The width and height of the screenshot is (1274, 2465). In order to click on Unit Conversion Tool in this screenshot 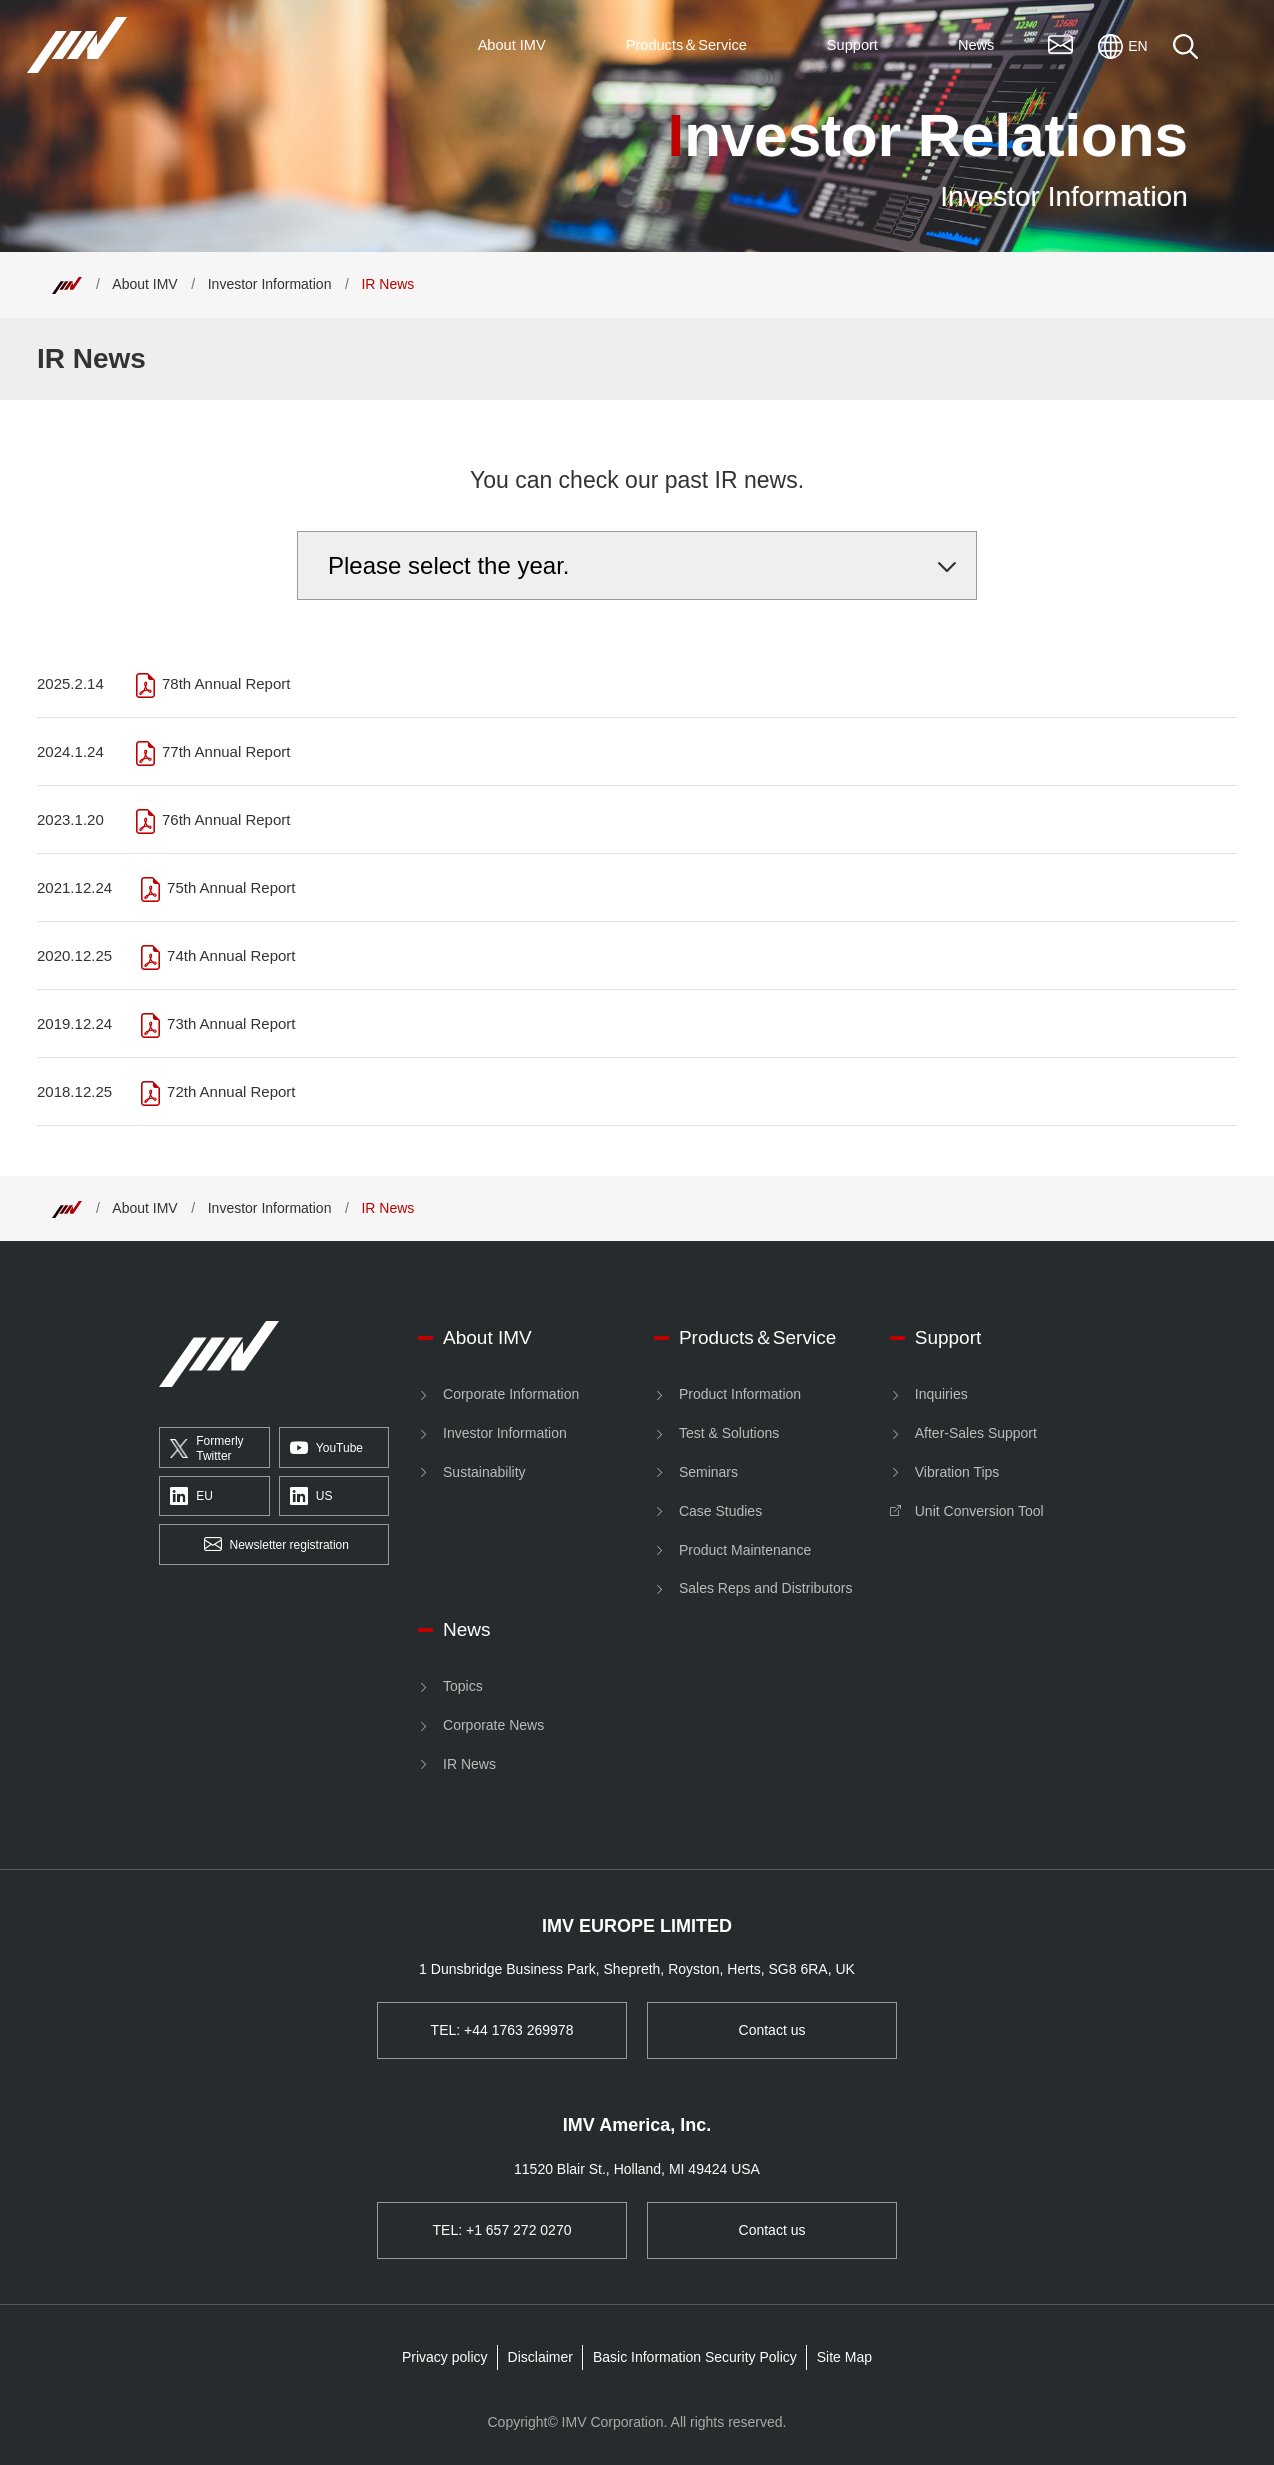, I will do `click(979, 1511)`.